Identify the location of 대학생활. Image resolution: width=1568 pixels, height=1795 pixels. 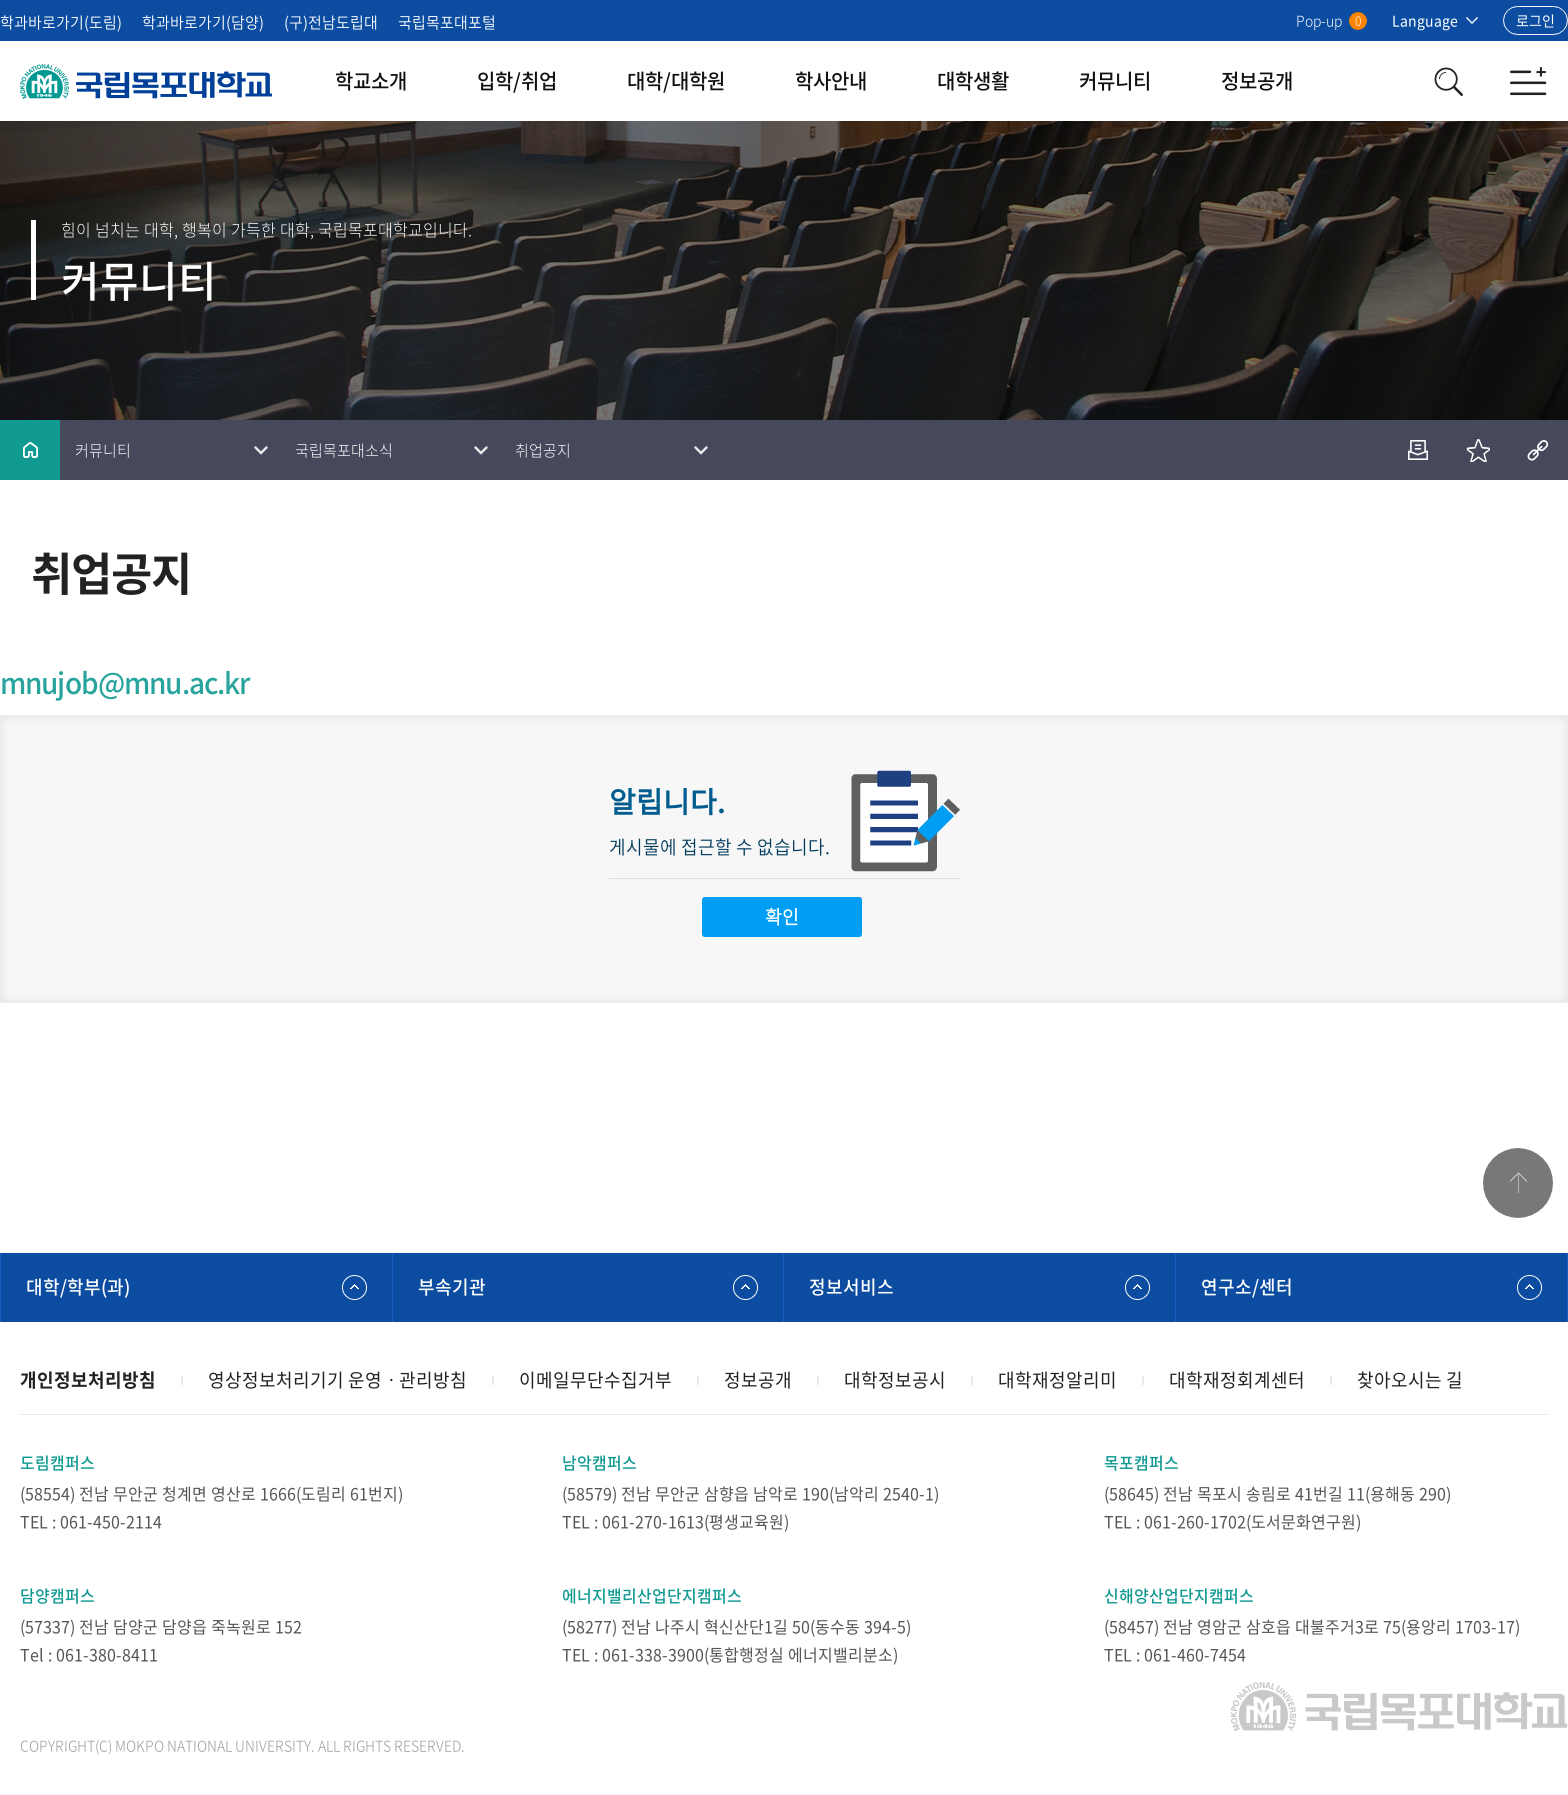
(973, 80).